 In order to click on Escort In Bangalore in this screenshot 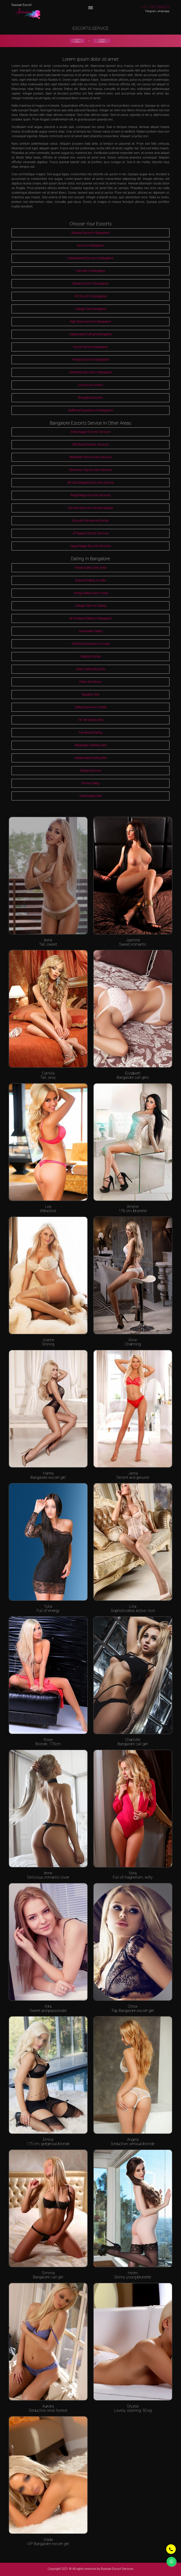, I will do `click(90, 245)`.